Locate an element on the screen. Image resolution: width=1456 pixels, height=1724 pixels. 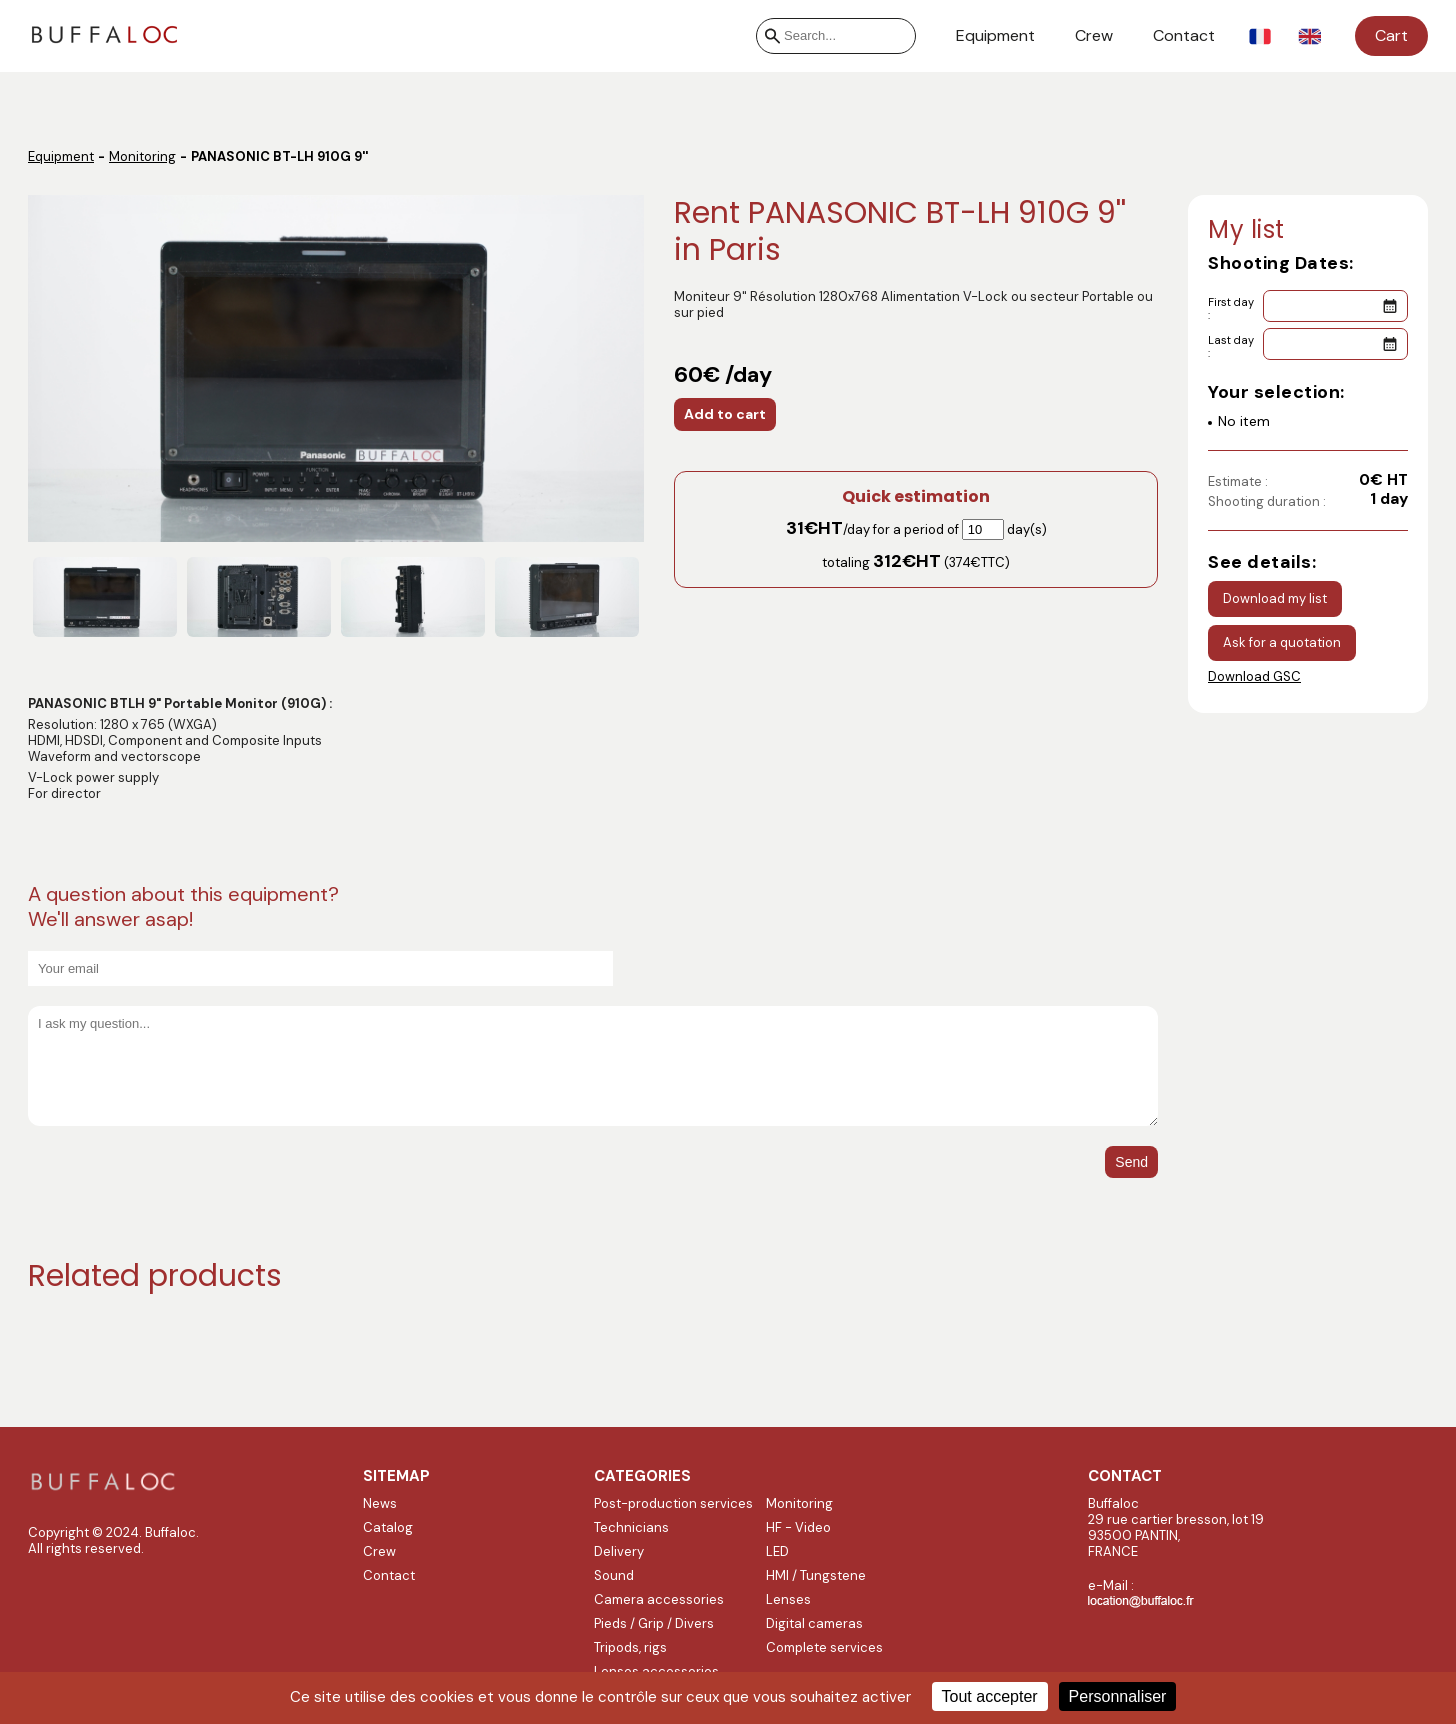
Lenses is located at coordinates (788, 1599).